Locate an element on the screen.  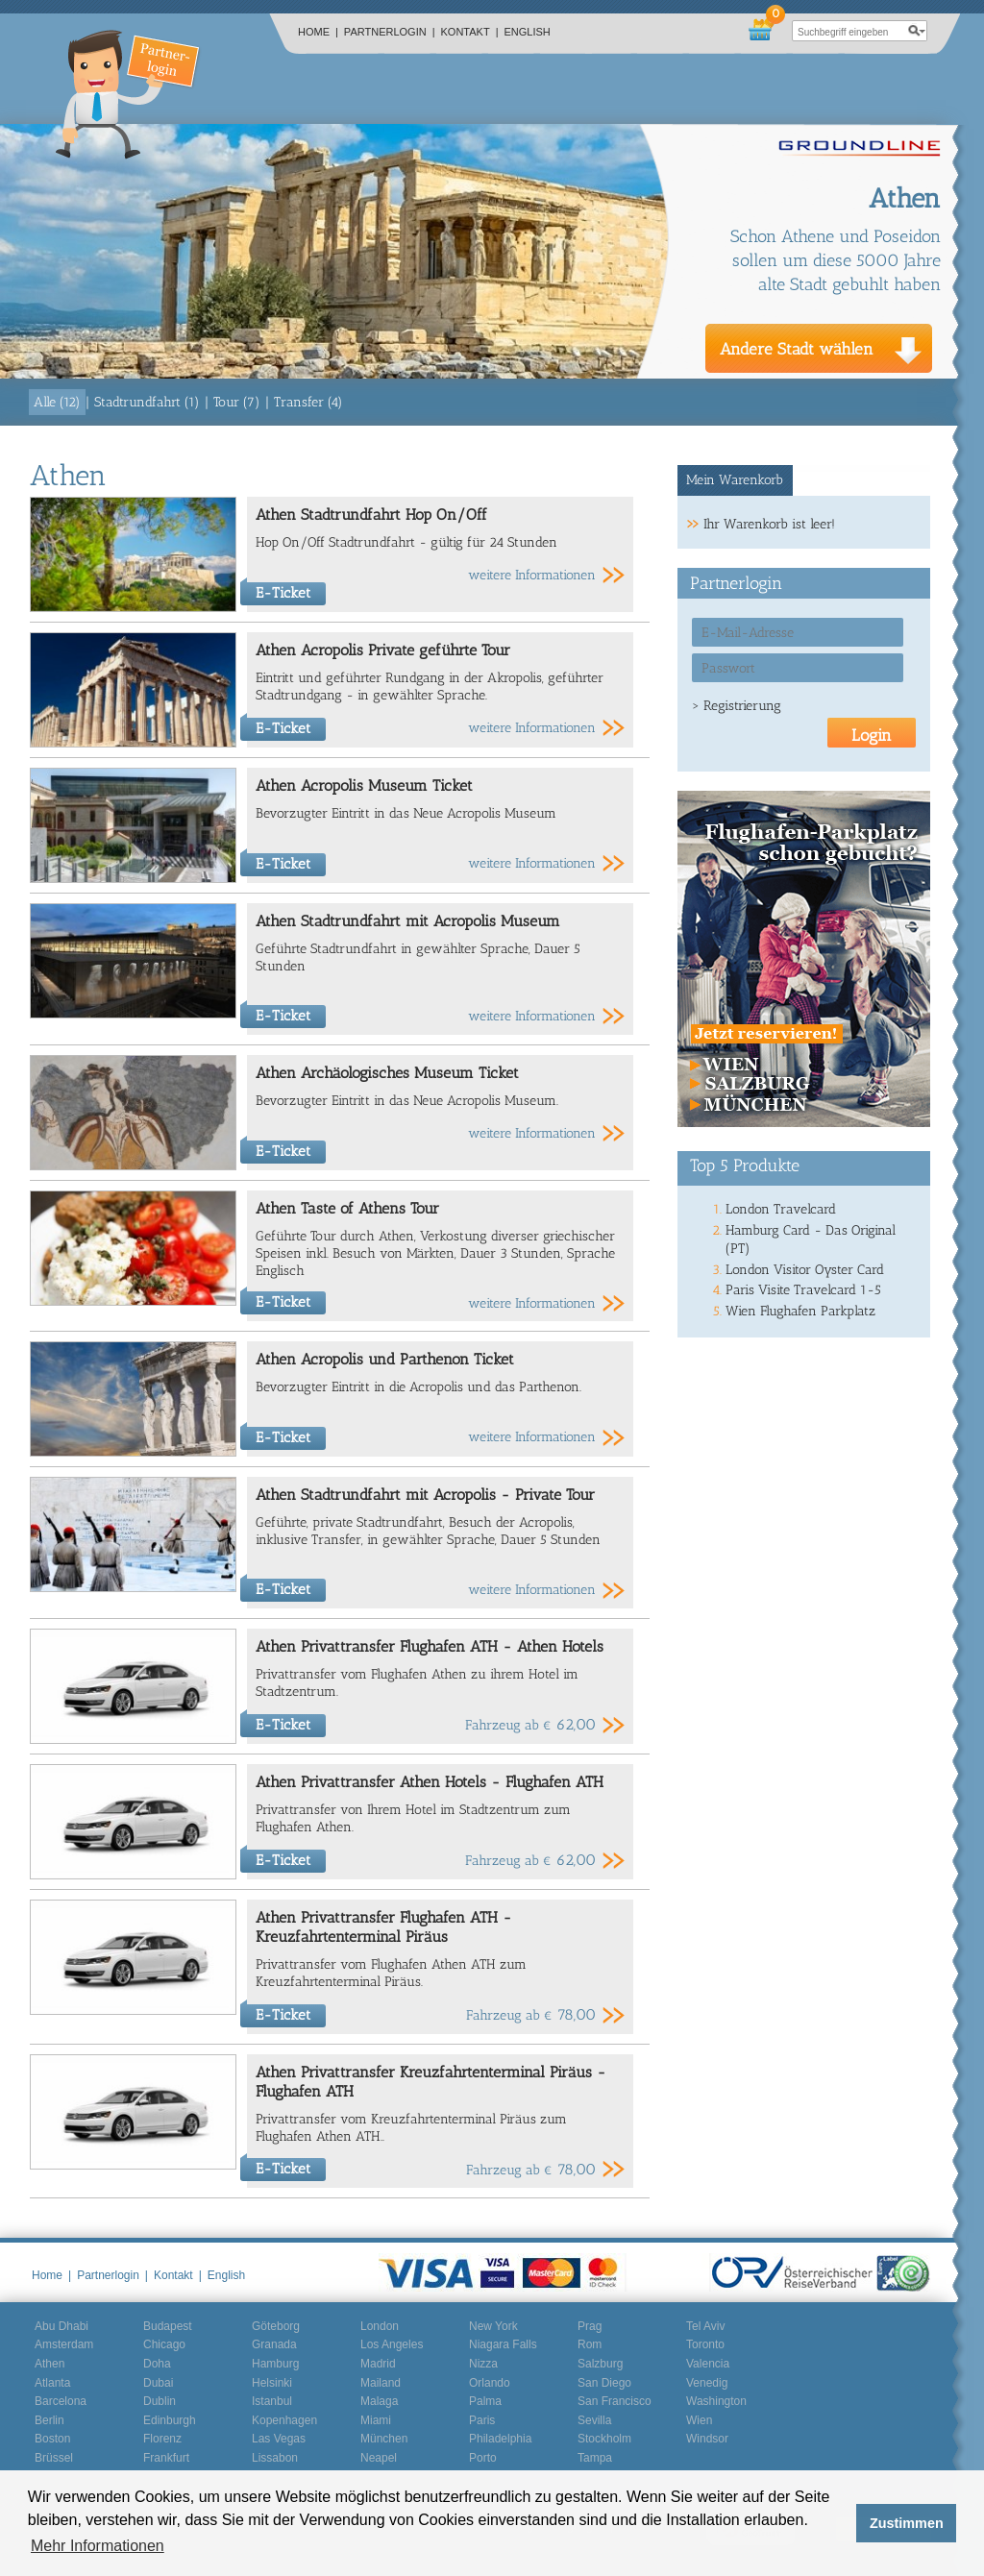
Athen Stadtrundfahrt Hop On/Off is located at coordinates (371, 514).